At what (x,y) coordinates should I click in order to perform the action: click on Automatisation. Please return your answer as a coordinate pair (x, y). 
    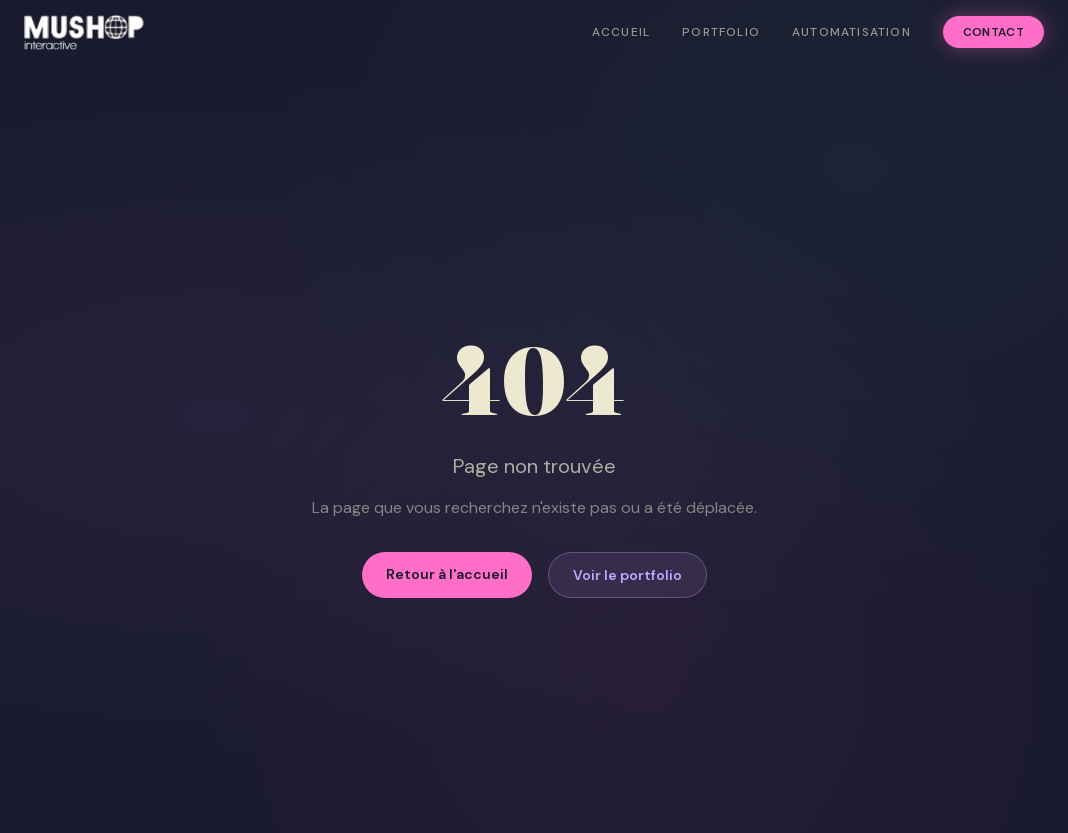
    Looking at the image, I should click on (851, 32).